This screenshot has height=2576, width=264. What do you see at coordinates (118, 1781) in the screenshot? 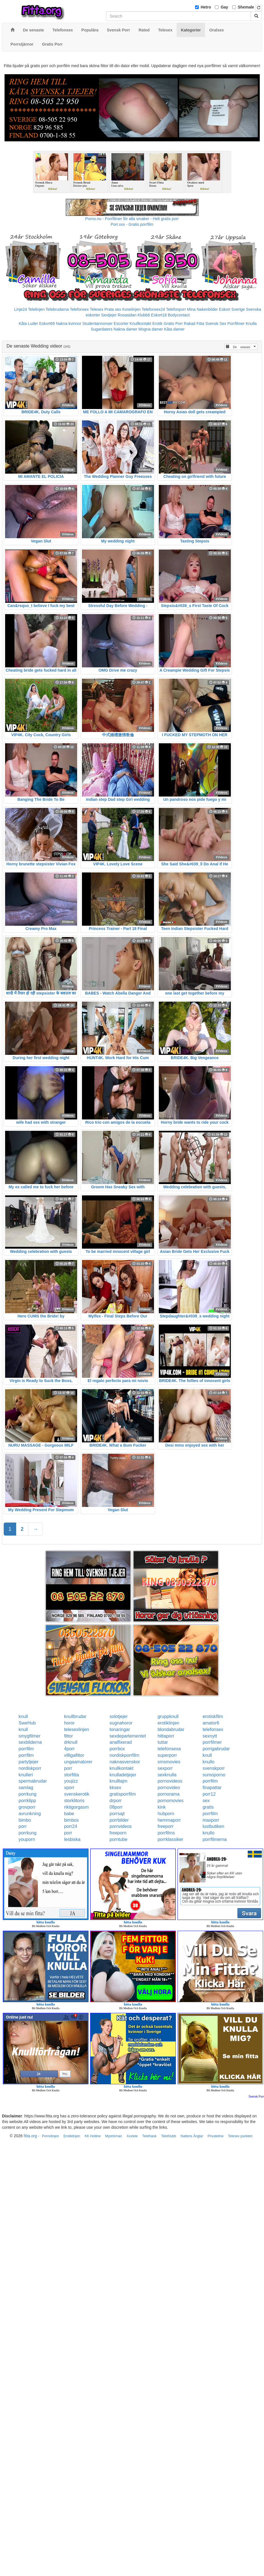
I see `knulltajm` at bounding box center [118, 1781].